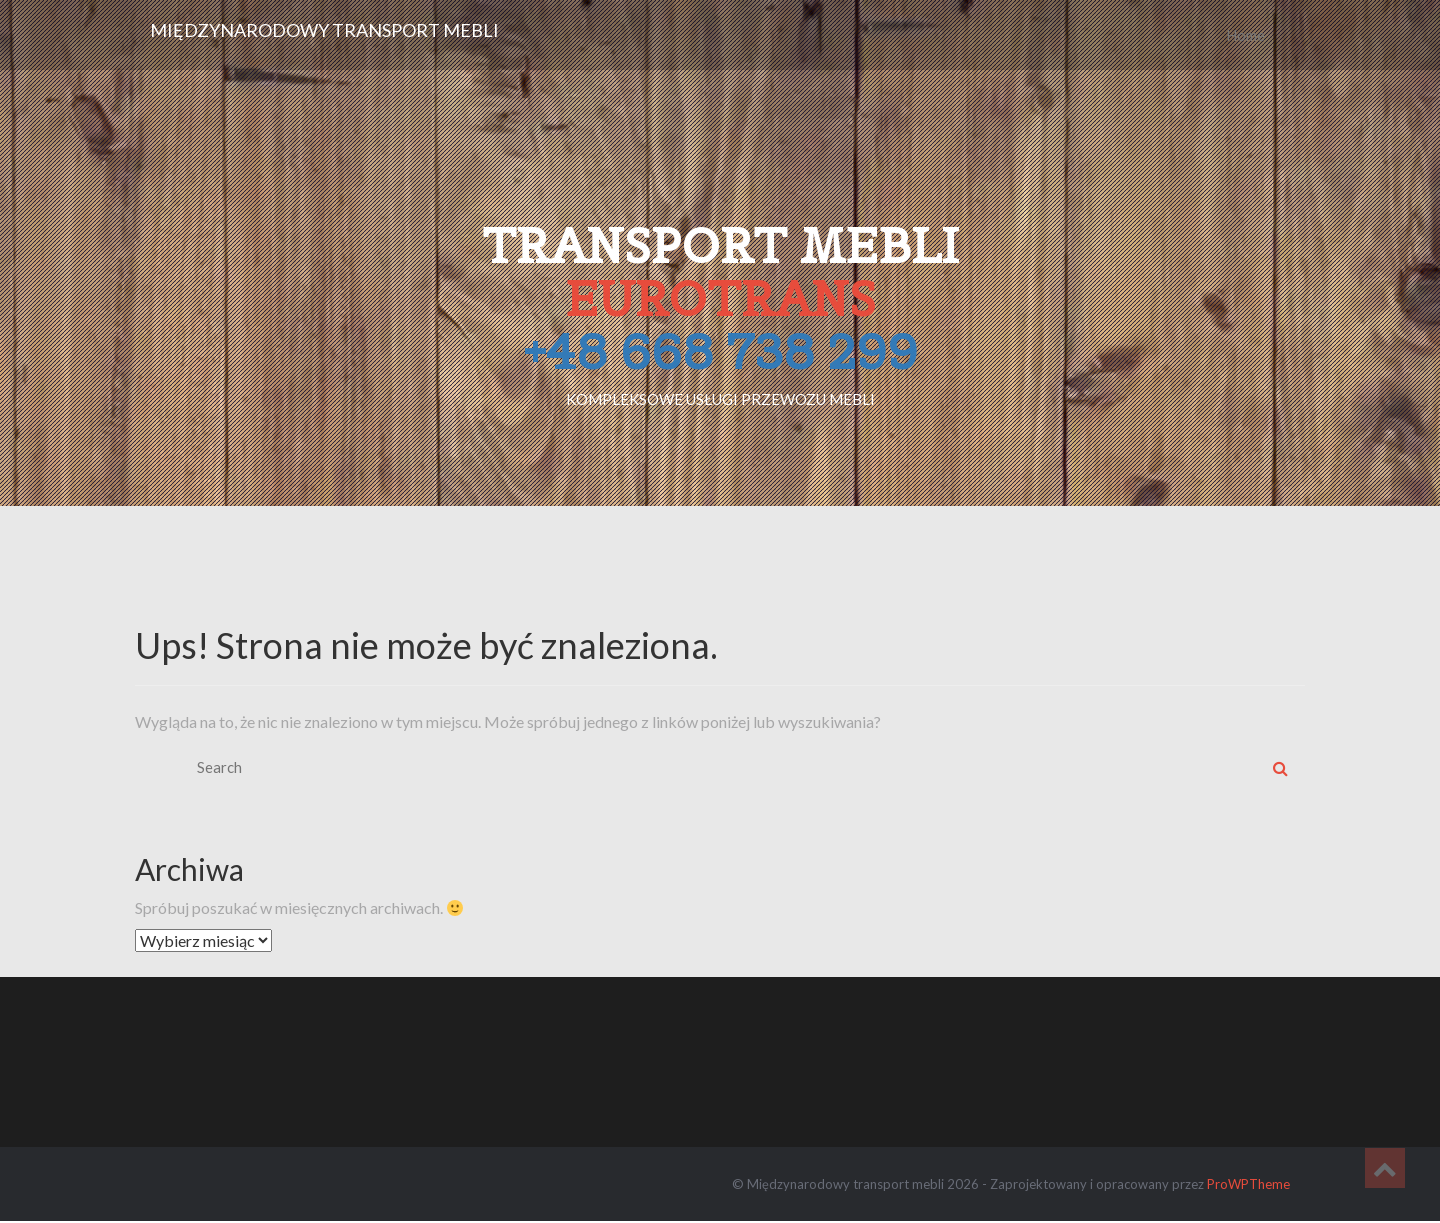 The width and height of the screenshot is (1440, 1223). Describe the element at coordinates (324, 30) in the screenshot. I see `Międzynarodowy transport mebli` at that location.